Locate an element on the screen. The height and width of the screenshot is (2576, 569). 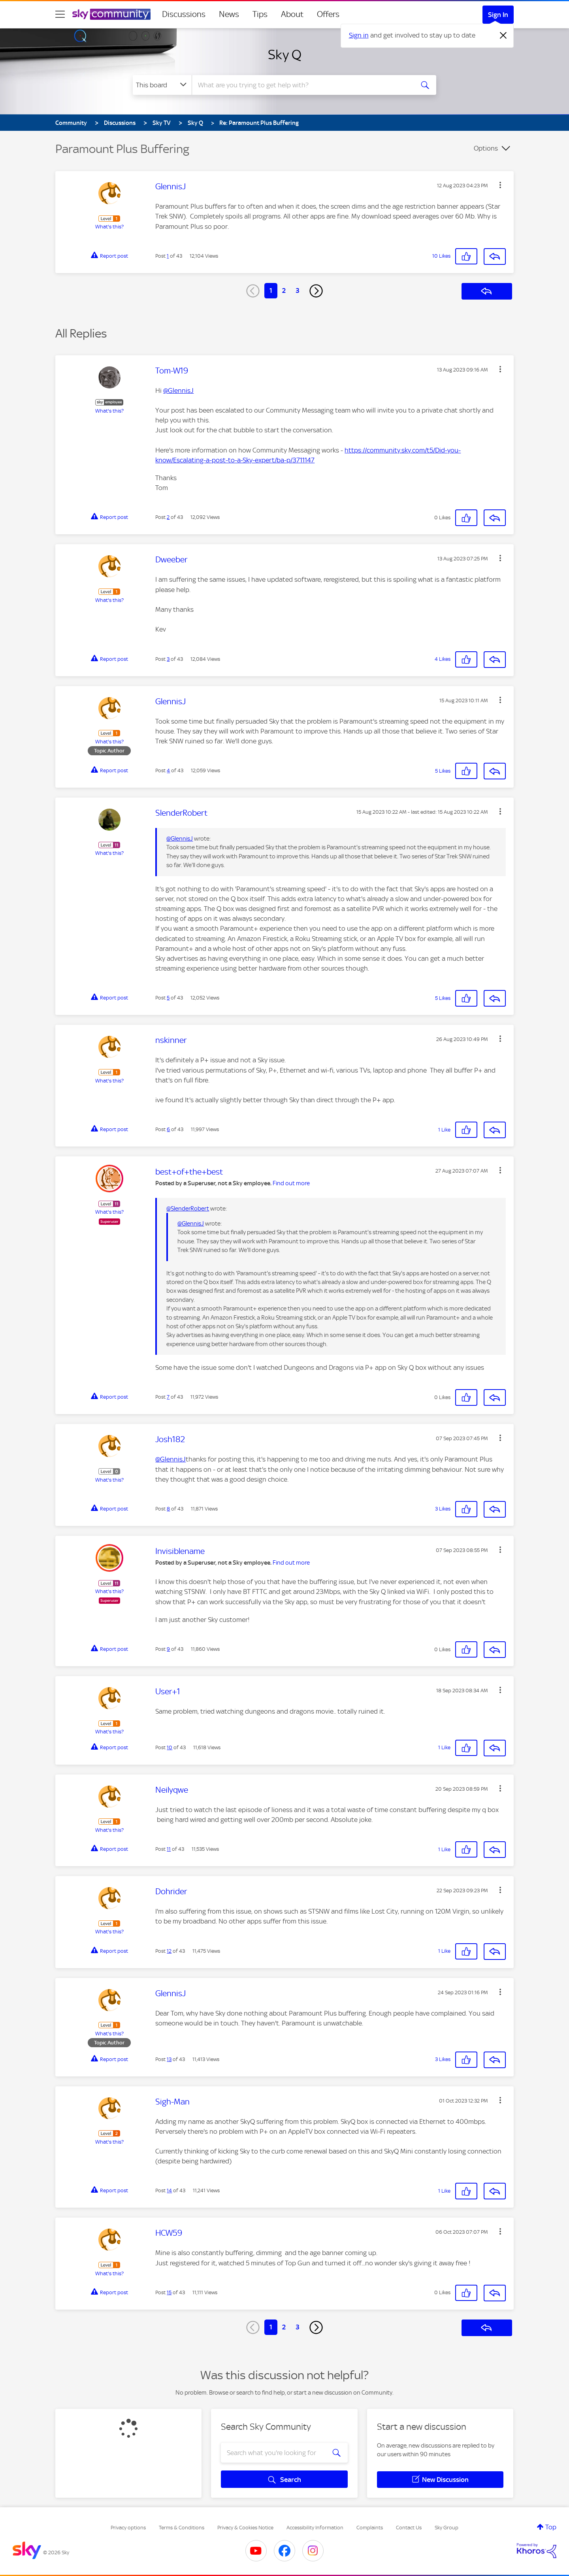
Accessibility Information is located at coordinates (314, 2528).